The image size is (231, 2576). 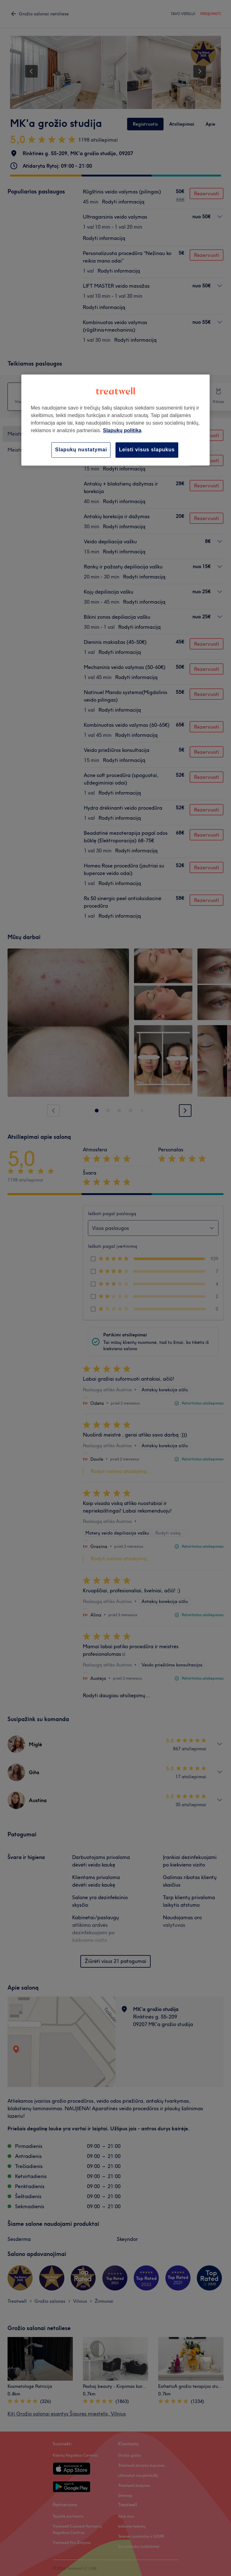 What do you see at coordinates (115, 420) in the screenshot?
I see `[region]` at bounding box center [115, 420].